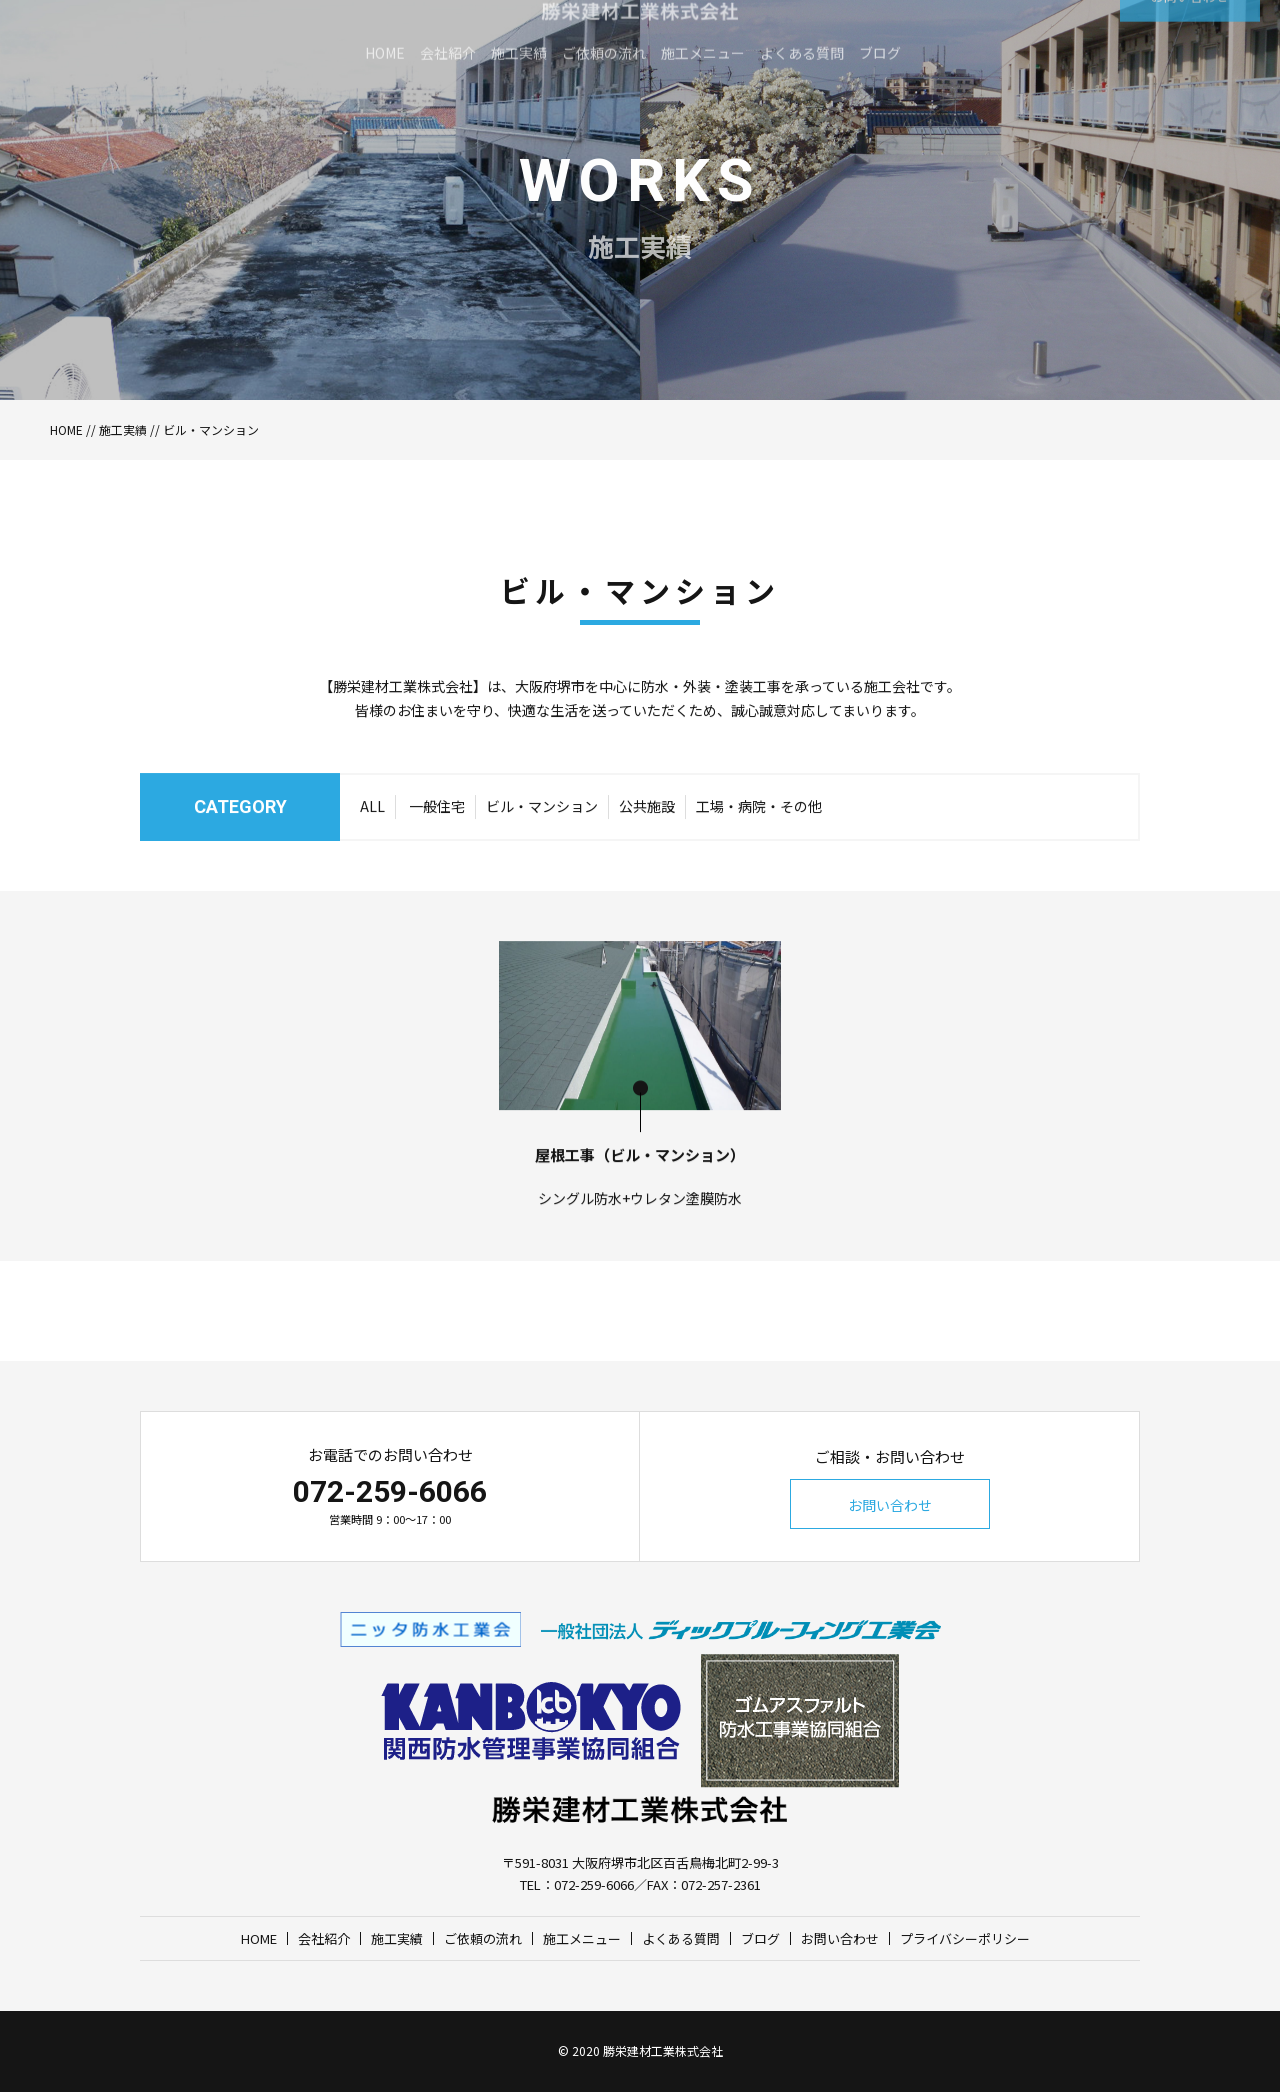 The image size is (1280, 2092). What do you see at coordinates (759, 847) in the screenshot?
I see `工場・病院・その他` at bounding box center [759, 847].